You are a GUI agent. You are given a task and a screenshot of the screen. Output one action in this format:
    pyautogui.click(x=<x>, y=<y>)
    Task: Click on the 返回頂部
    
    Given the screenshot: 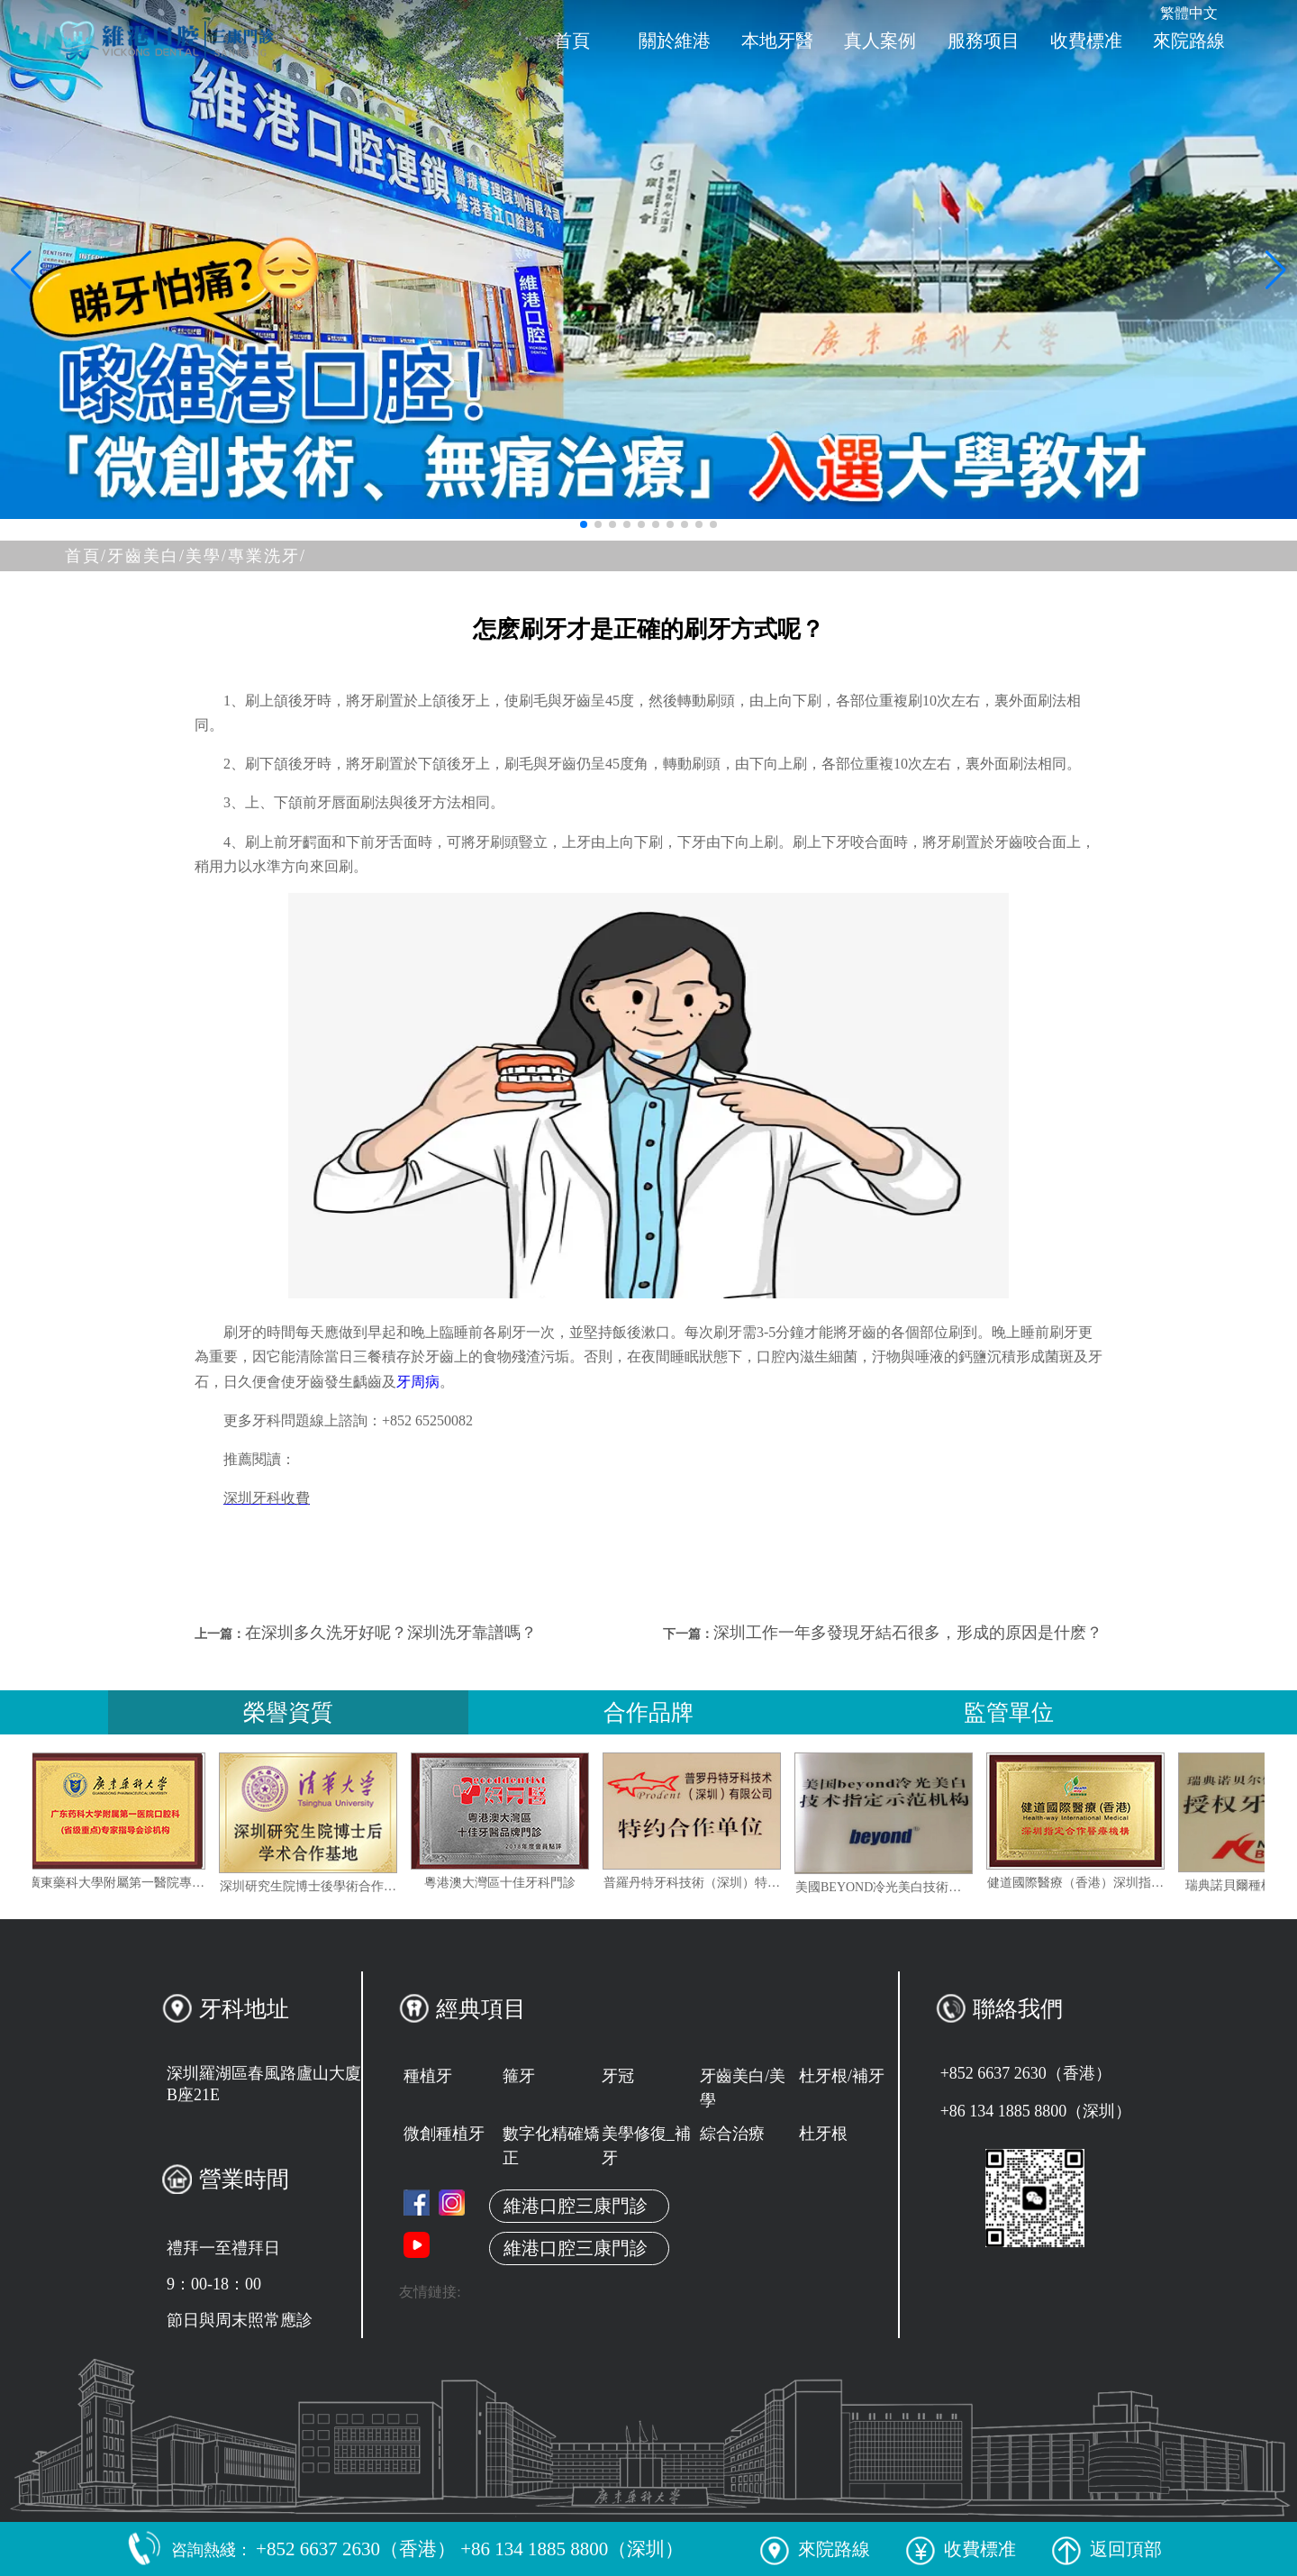 What is the action you would take?
    pyautogui.click(x=1107, y=2549)
    